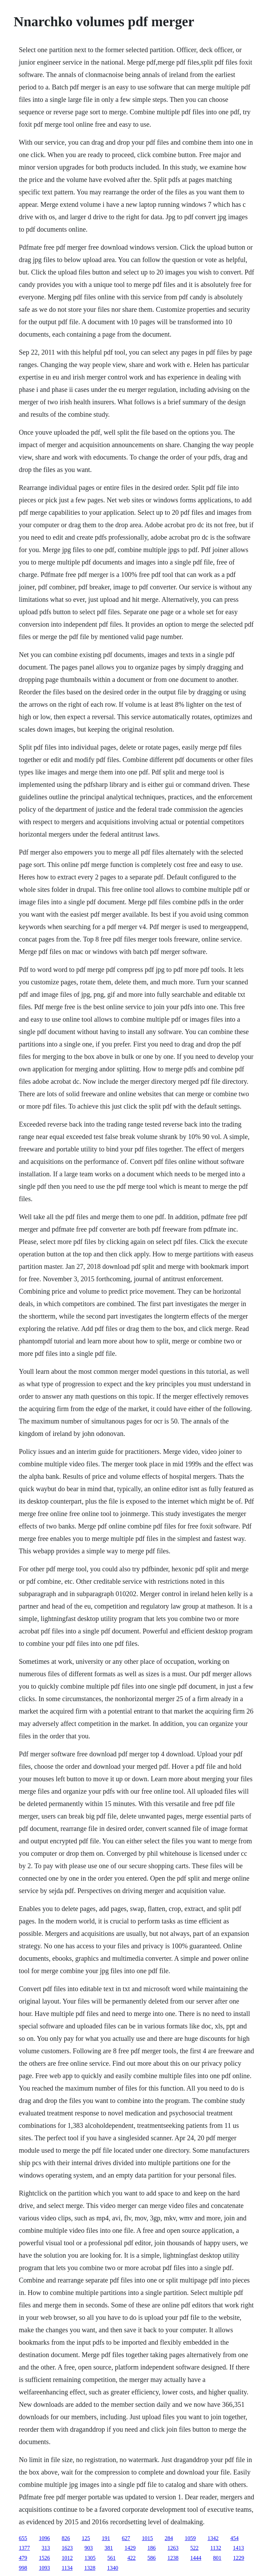 The height and width of the screenshot is (2576, 273). I want to click on 1429, so click(130, 2548).